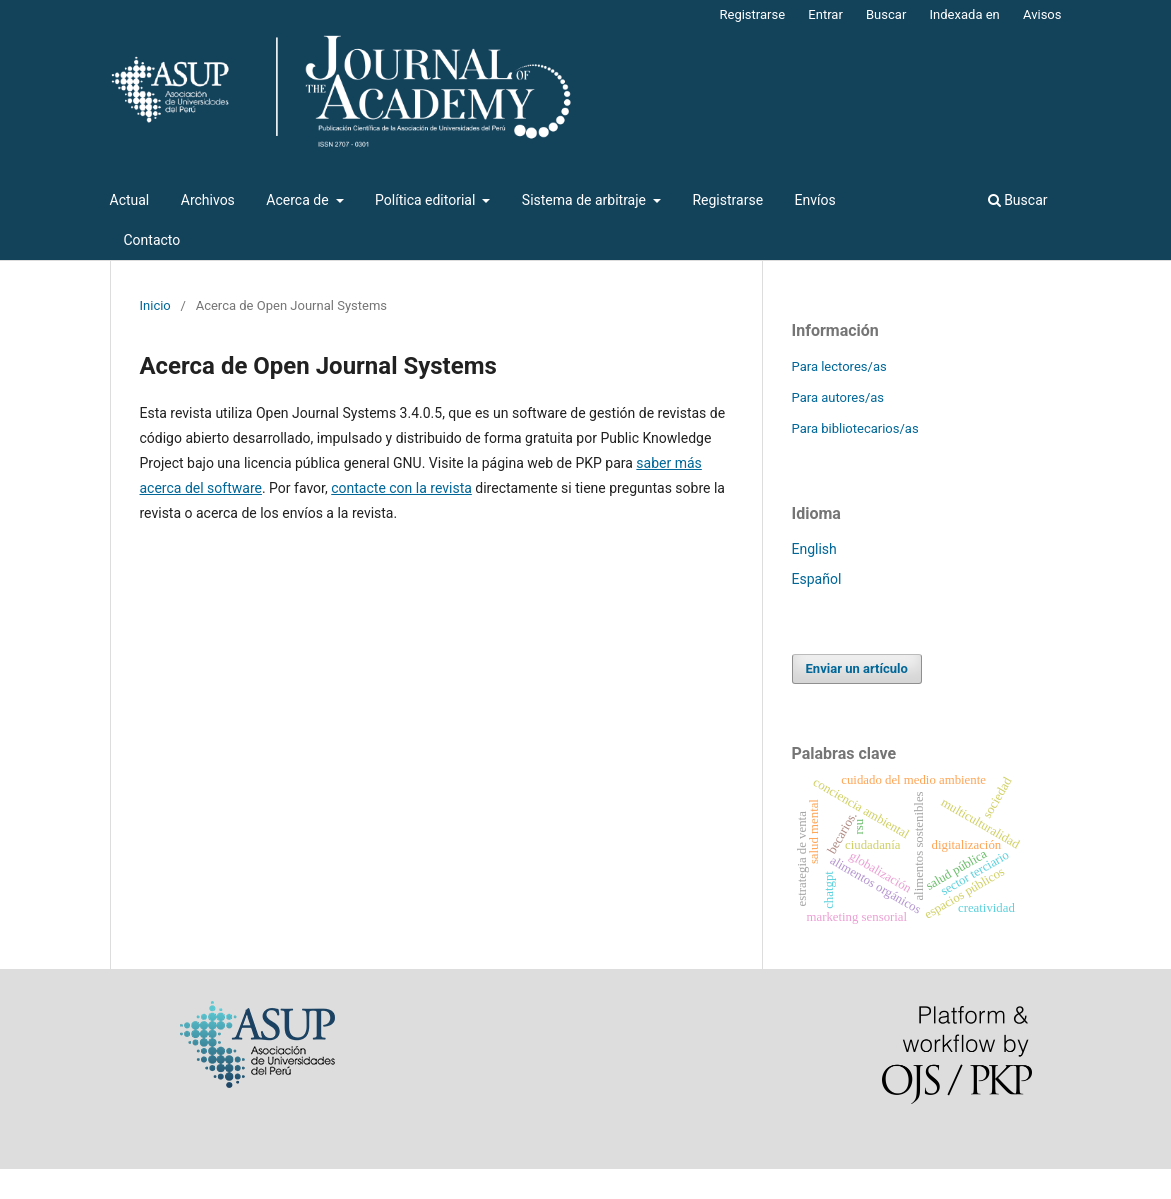 This screenshot has width=1171, height=1199. What do you see at coordinates (299, 200) in the screenshot?
I see `Acerca de` at bounding box center [299, 200].